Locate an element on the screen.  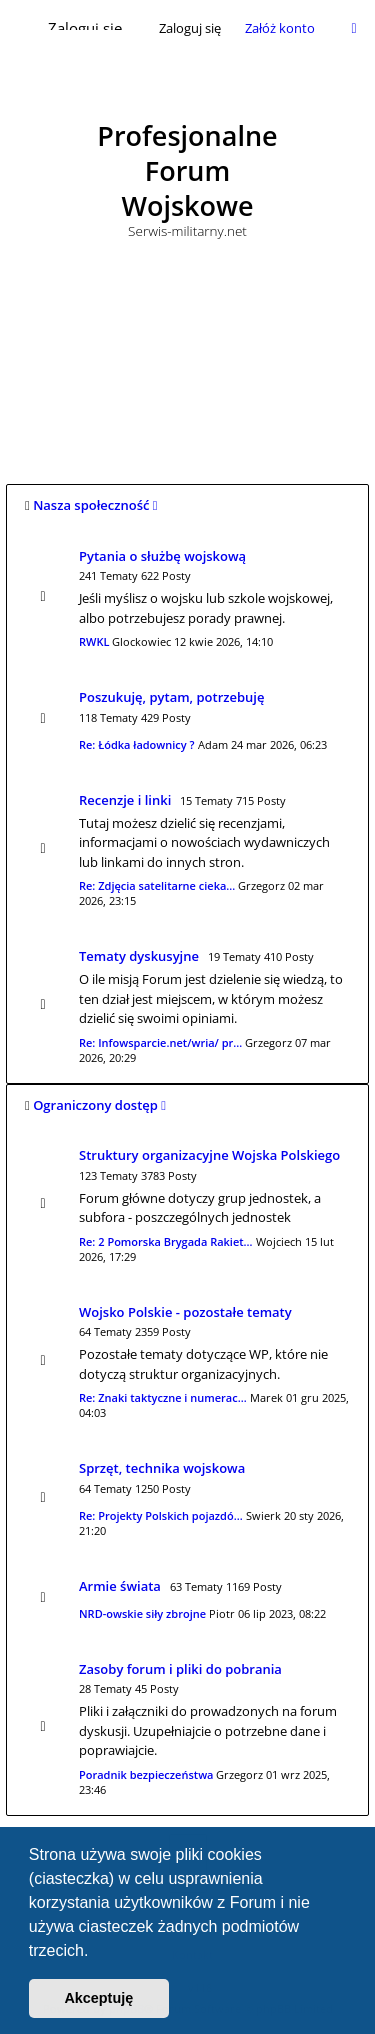
Poradnik bezpieczeństwa is located at coordinates (146, 1774).